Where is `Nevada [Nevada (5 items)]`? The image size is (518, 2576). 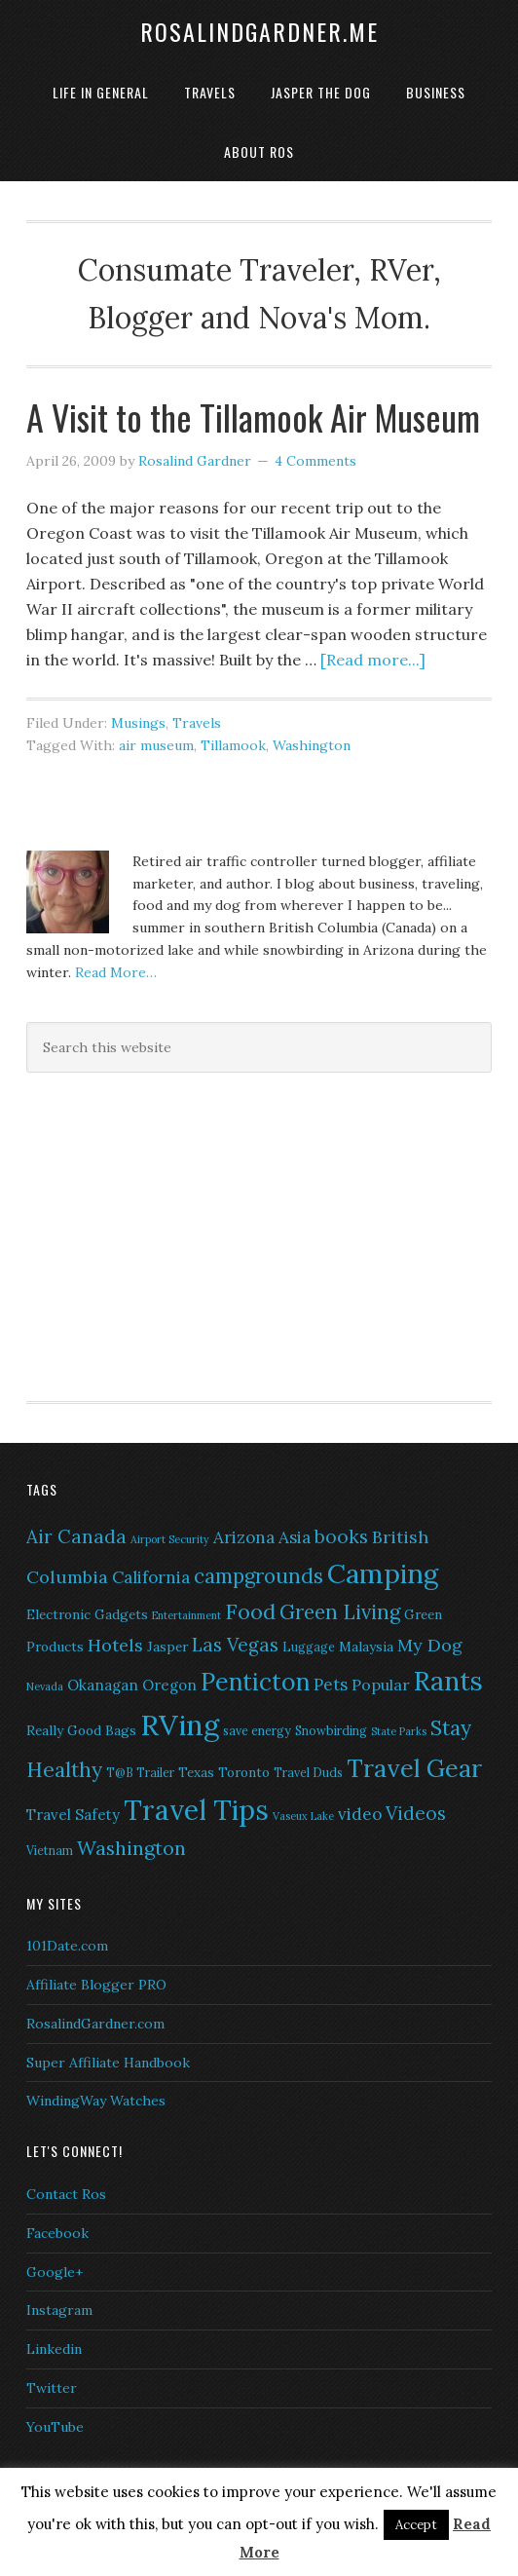
Nevada [Nevada (5 items)] is located at coordinates (44, 1686).